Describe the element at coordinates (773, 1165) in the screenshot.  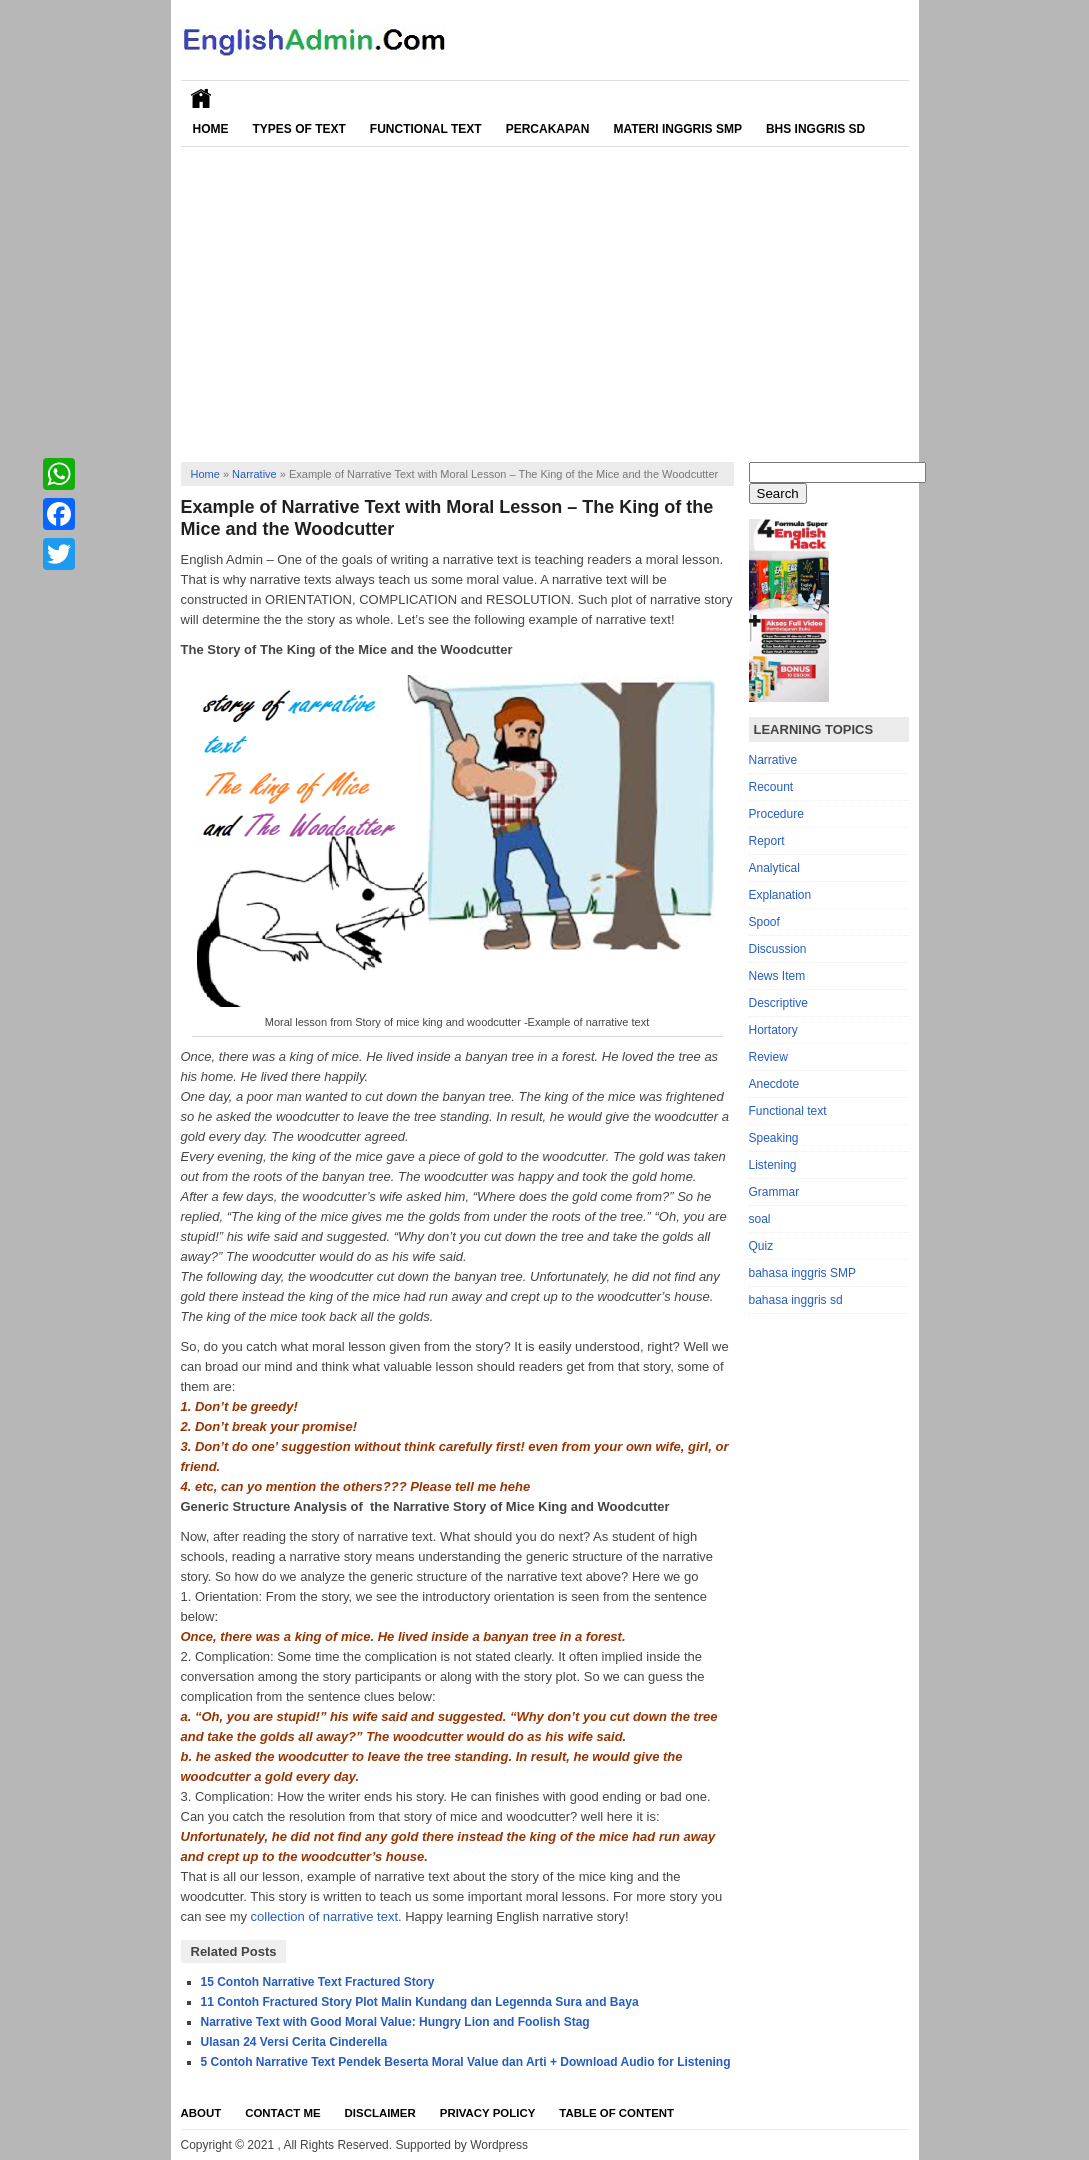
I see `Listening` at that location.